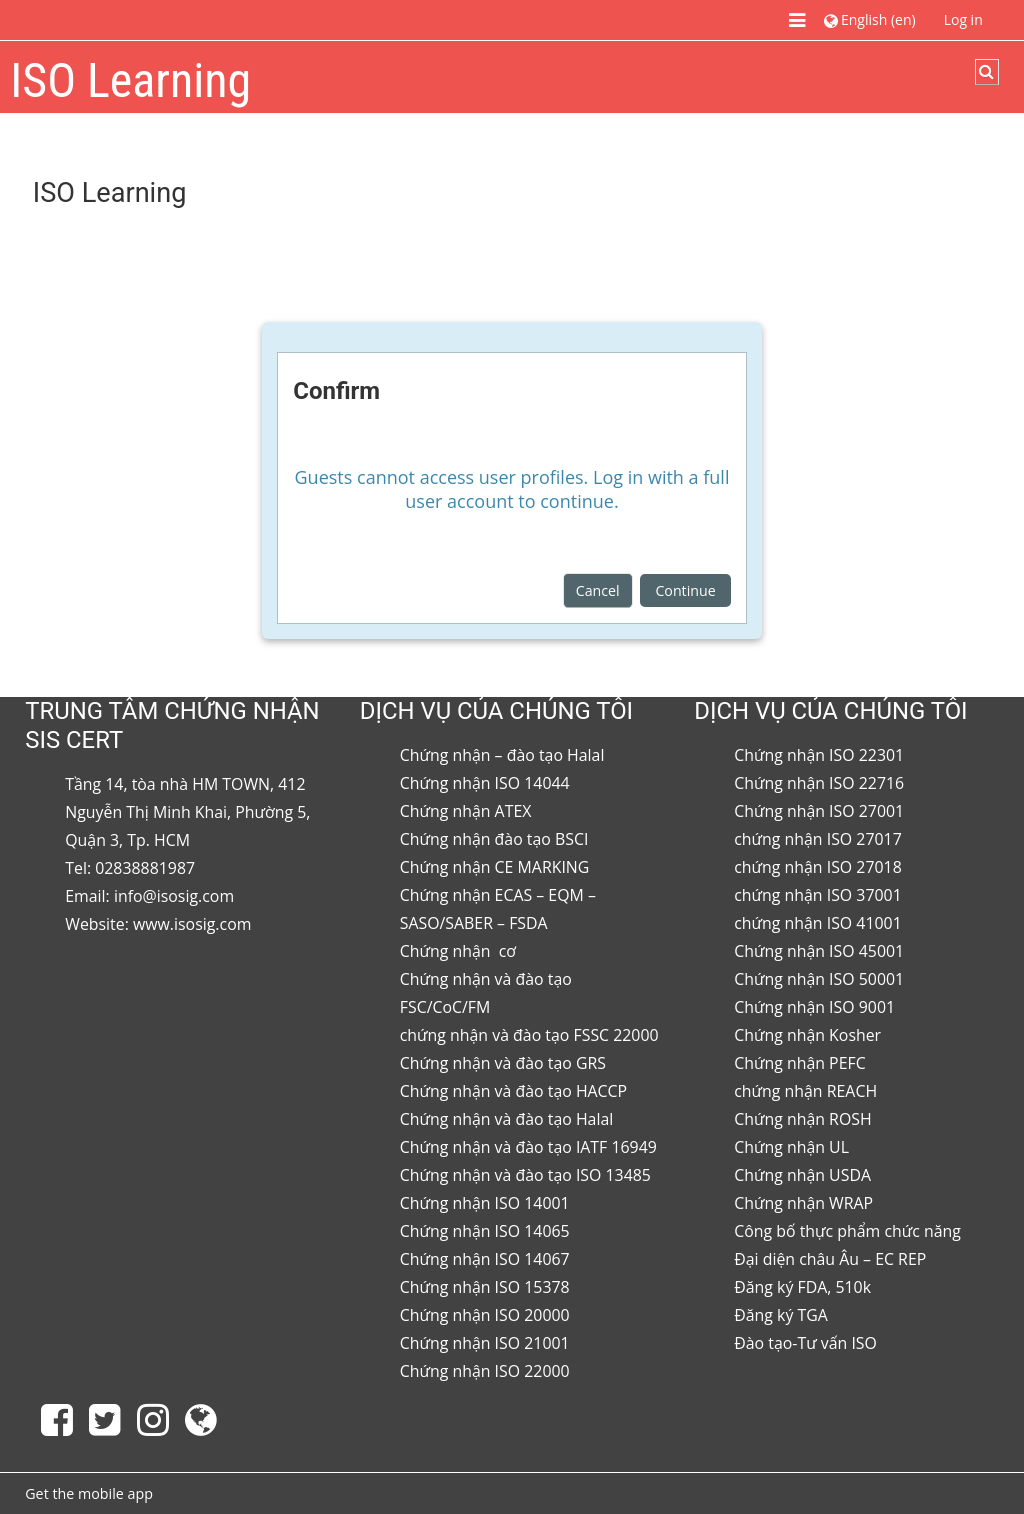  Describe the element at coordinates (529, 1035) in the screenshot. I see `chứng nhận và đào tạo FSSC 22000` at that location.